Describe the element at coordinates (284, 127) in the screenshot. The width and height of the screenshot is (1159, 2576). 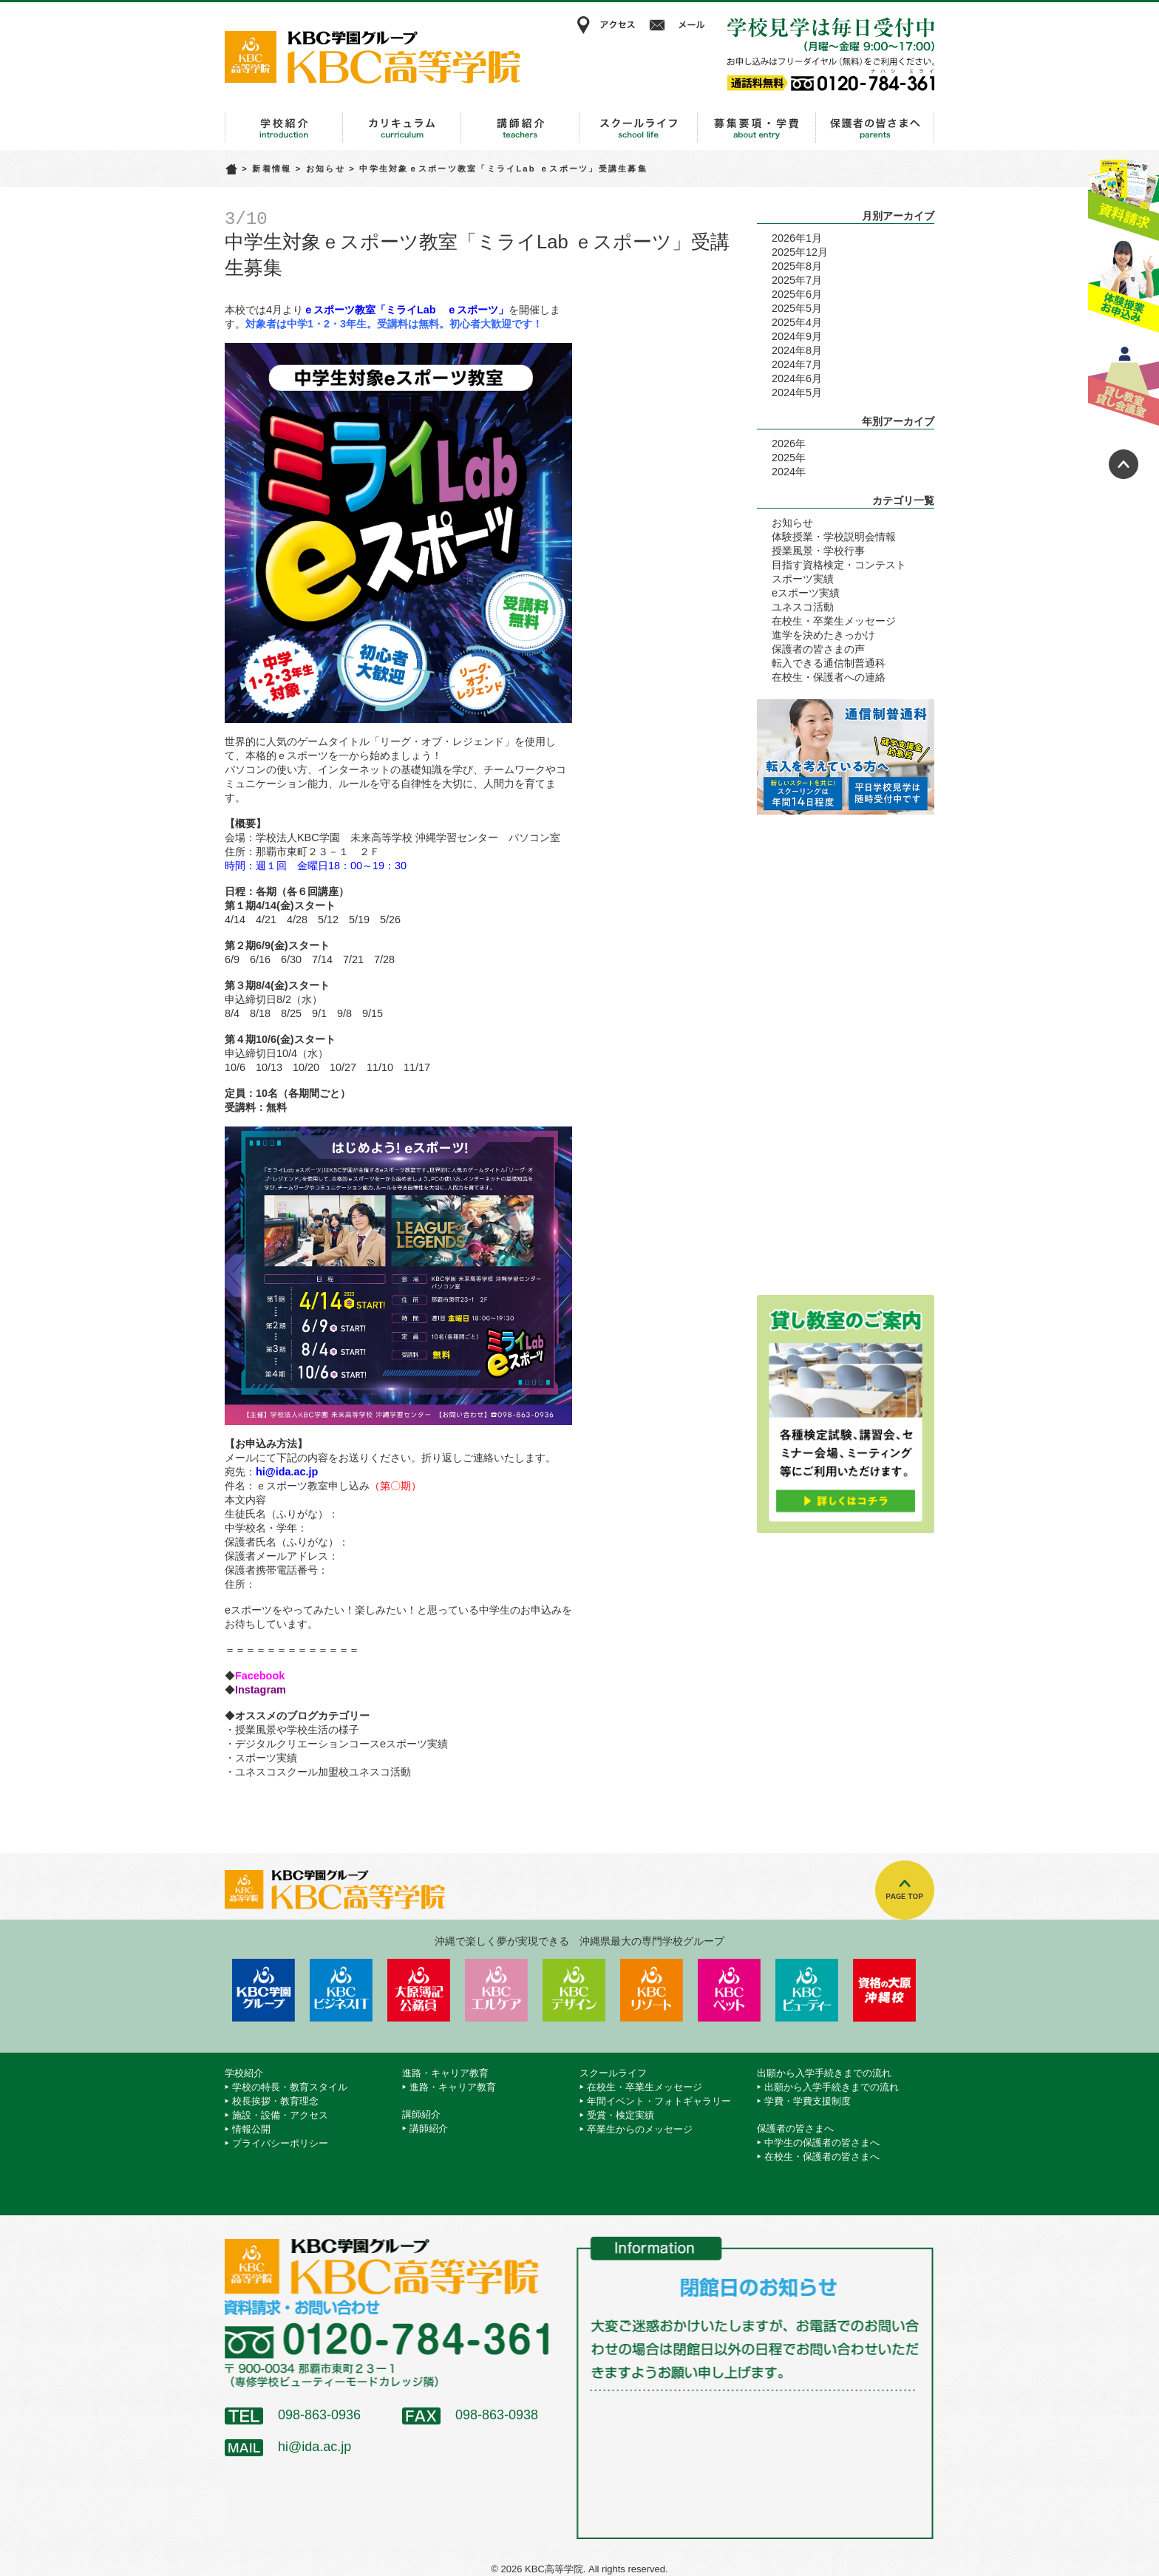
I see `学校紹介` at that location.